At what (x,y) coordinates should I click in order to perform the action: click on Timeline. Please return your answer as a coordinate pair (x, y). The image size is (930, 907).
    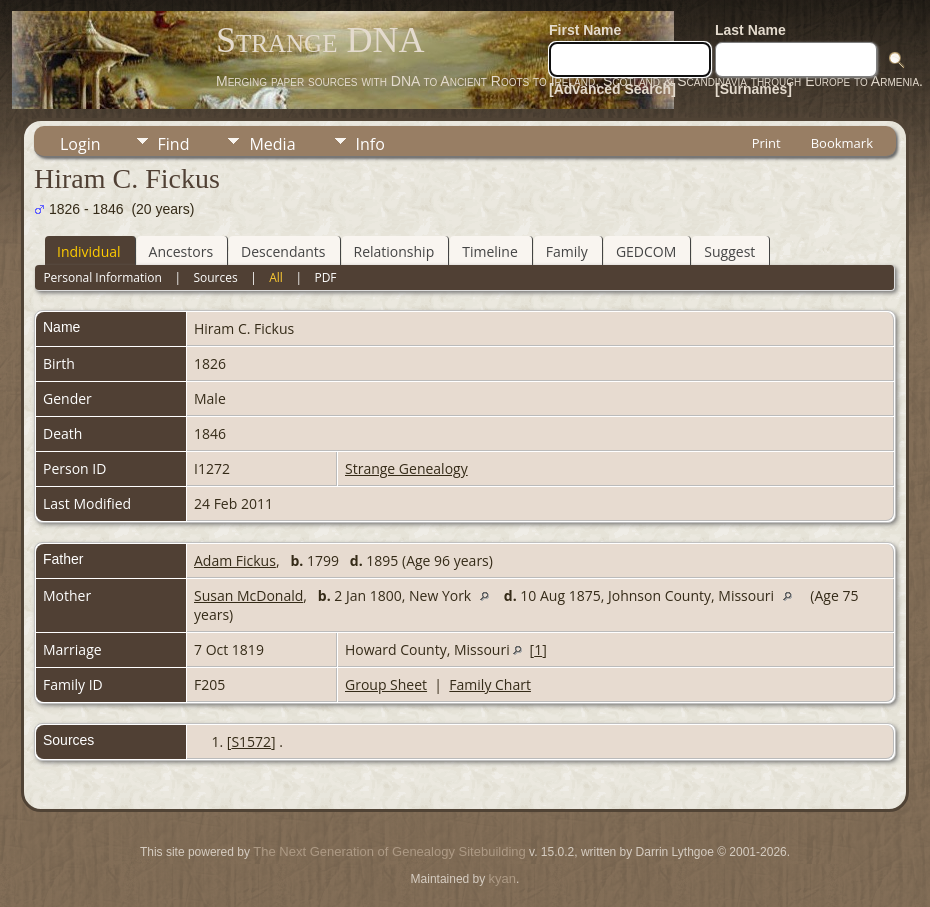
    Looking at the image, I should click on (490, 251).